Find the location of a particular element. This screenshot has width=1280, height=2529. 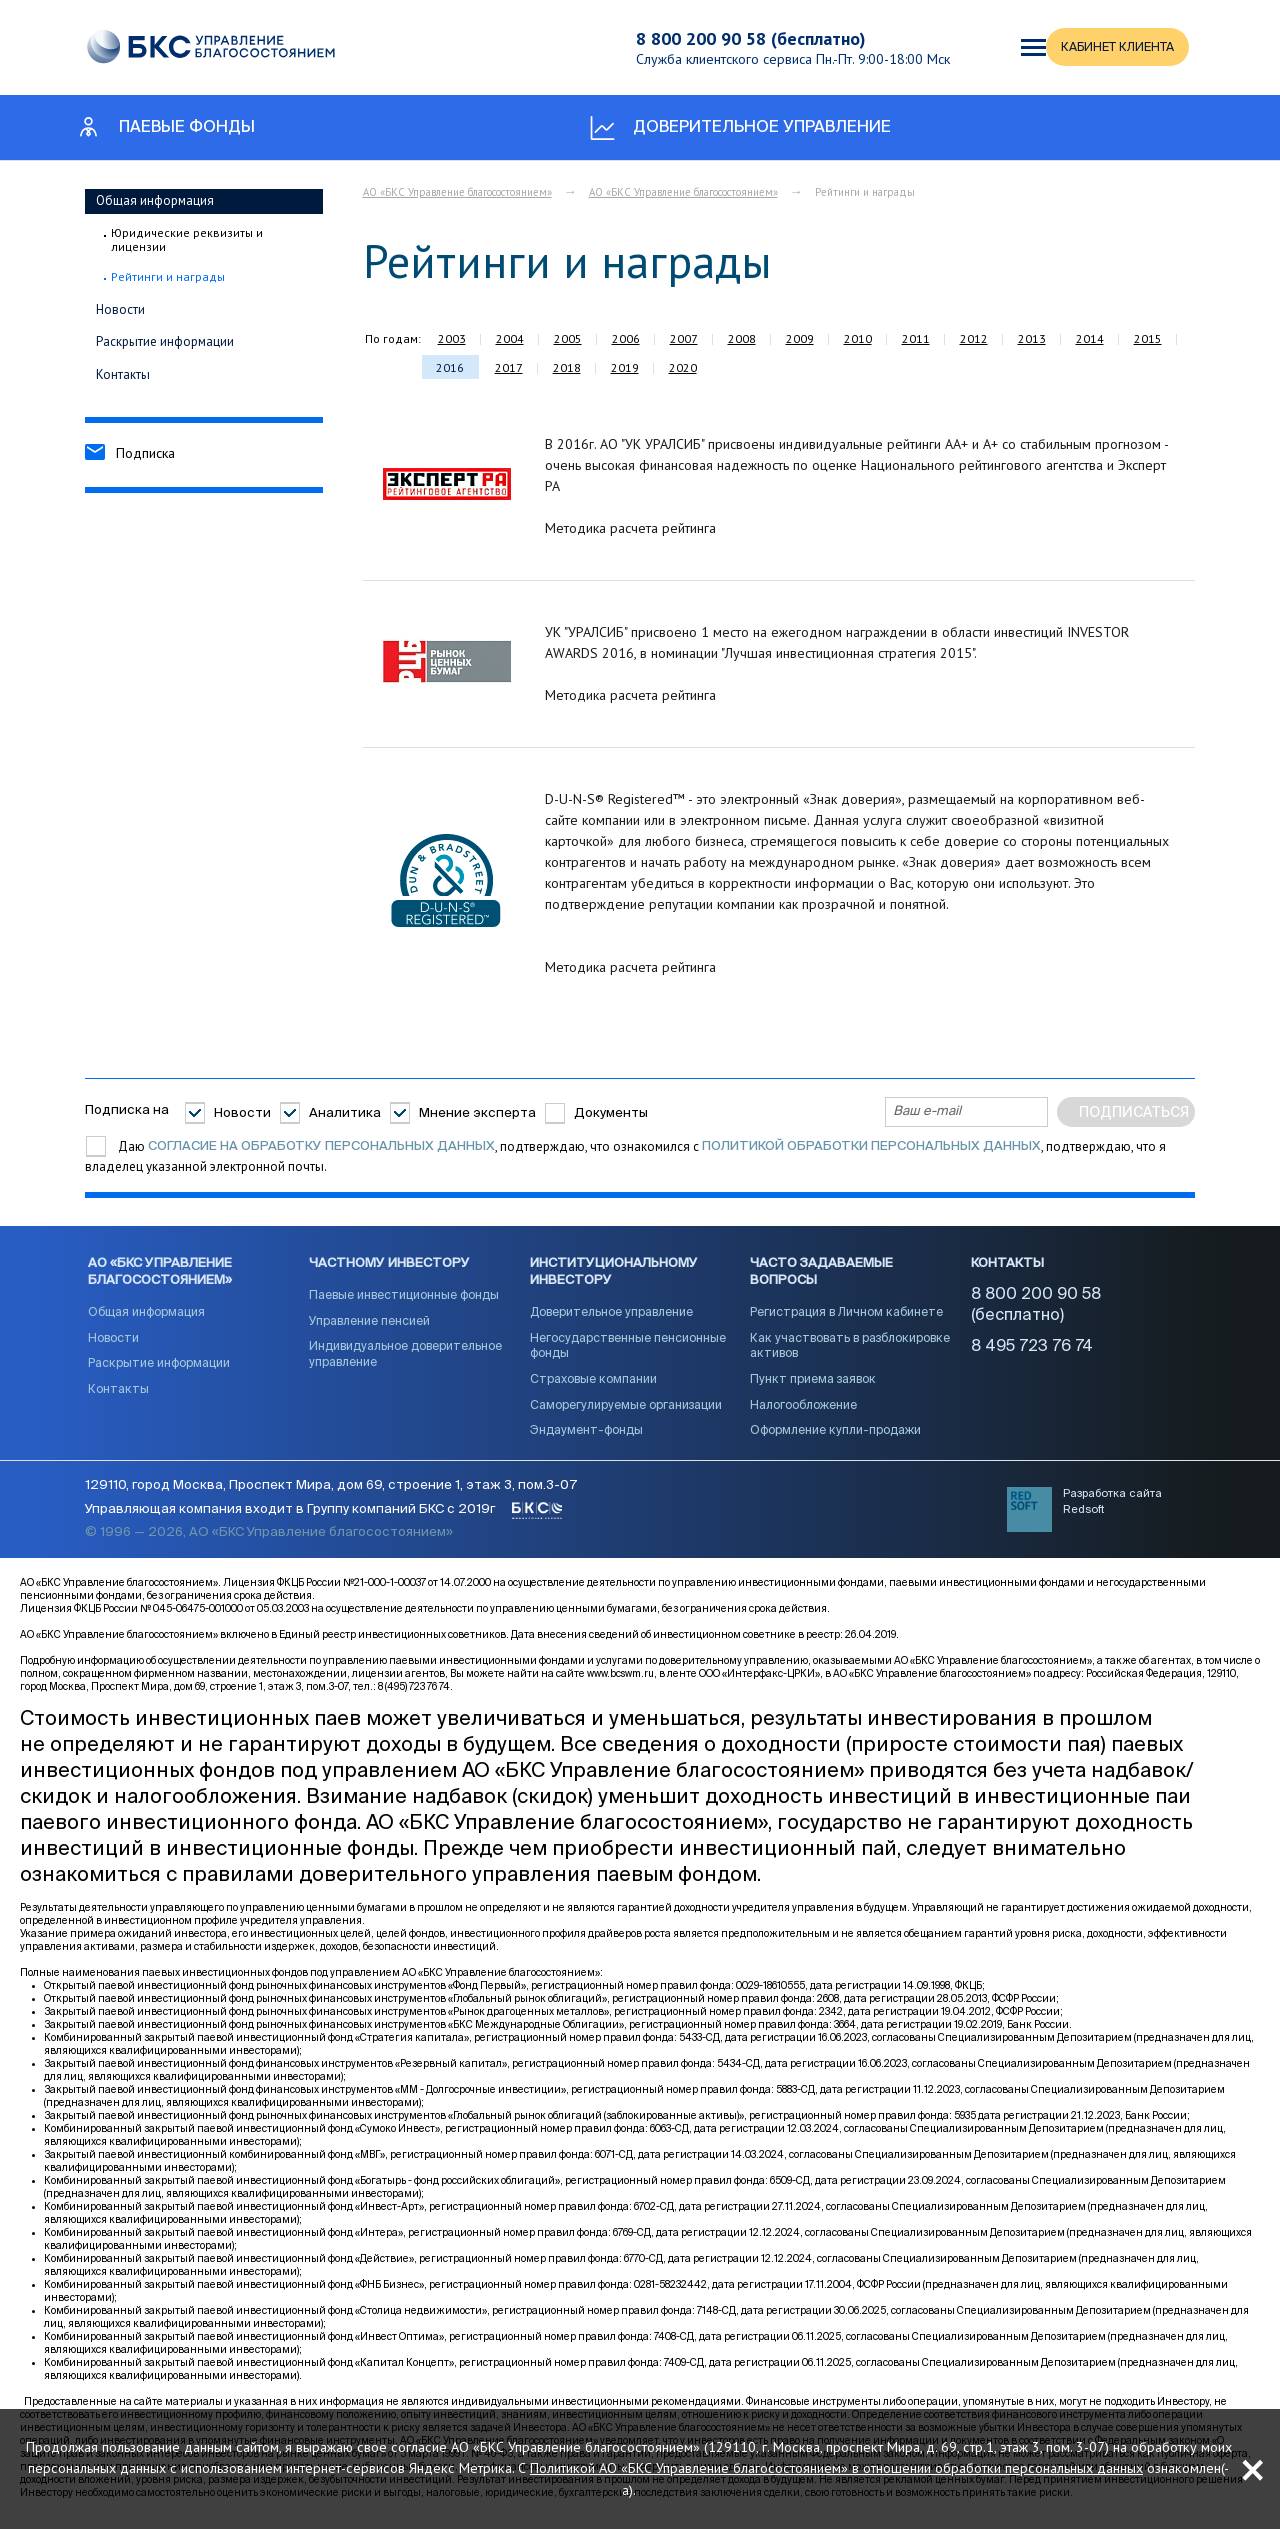

Методика расчета рейтинга is located at coordinates (630, 528).